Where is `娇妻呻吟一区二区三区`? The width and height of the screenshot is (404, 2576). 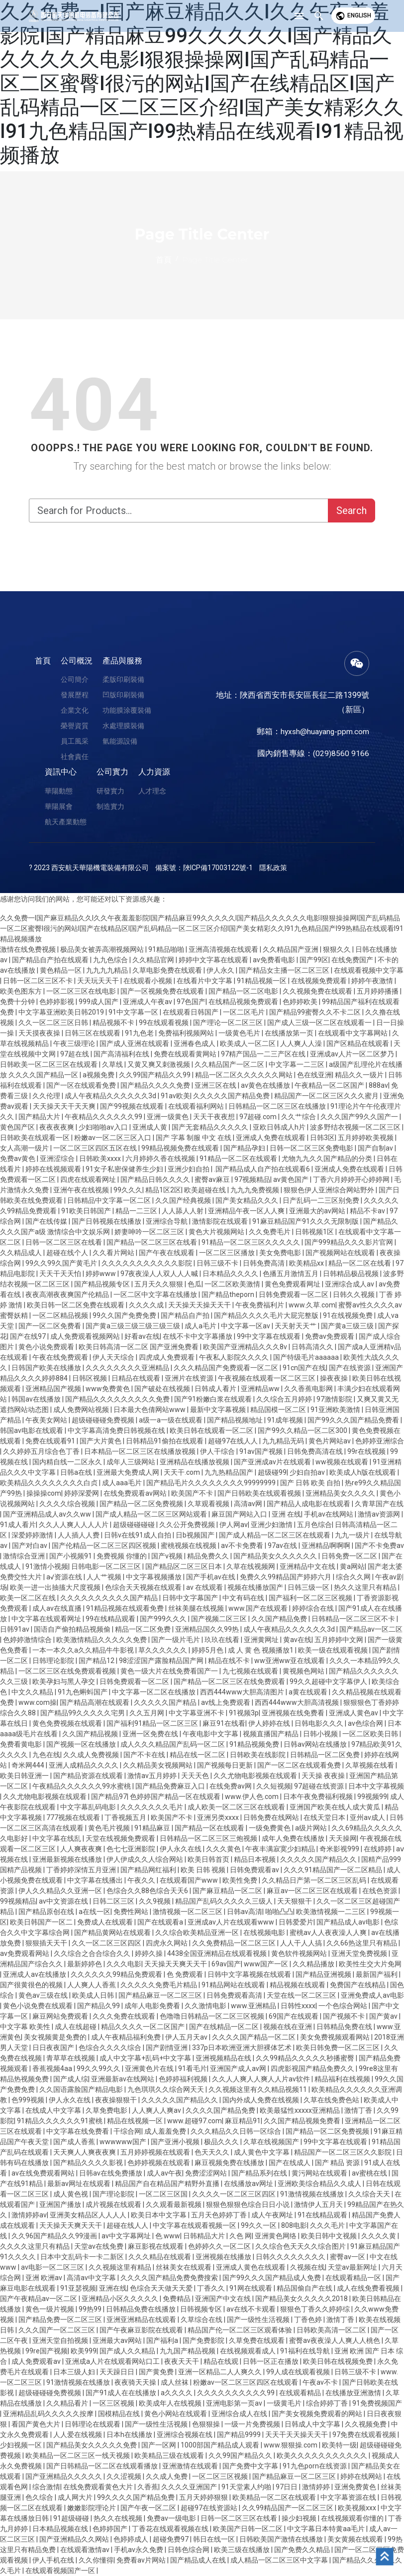
娇妻呻吟一区二区三区 is located at coordinates (150, 1232).